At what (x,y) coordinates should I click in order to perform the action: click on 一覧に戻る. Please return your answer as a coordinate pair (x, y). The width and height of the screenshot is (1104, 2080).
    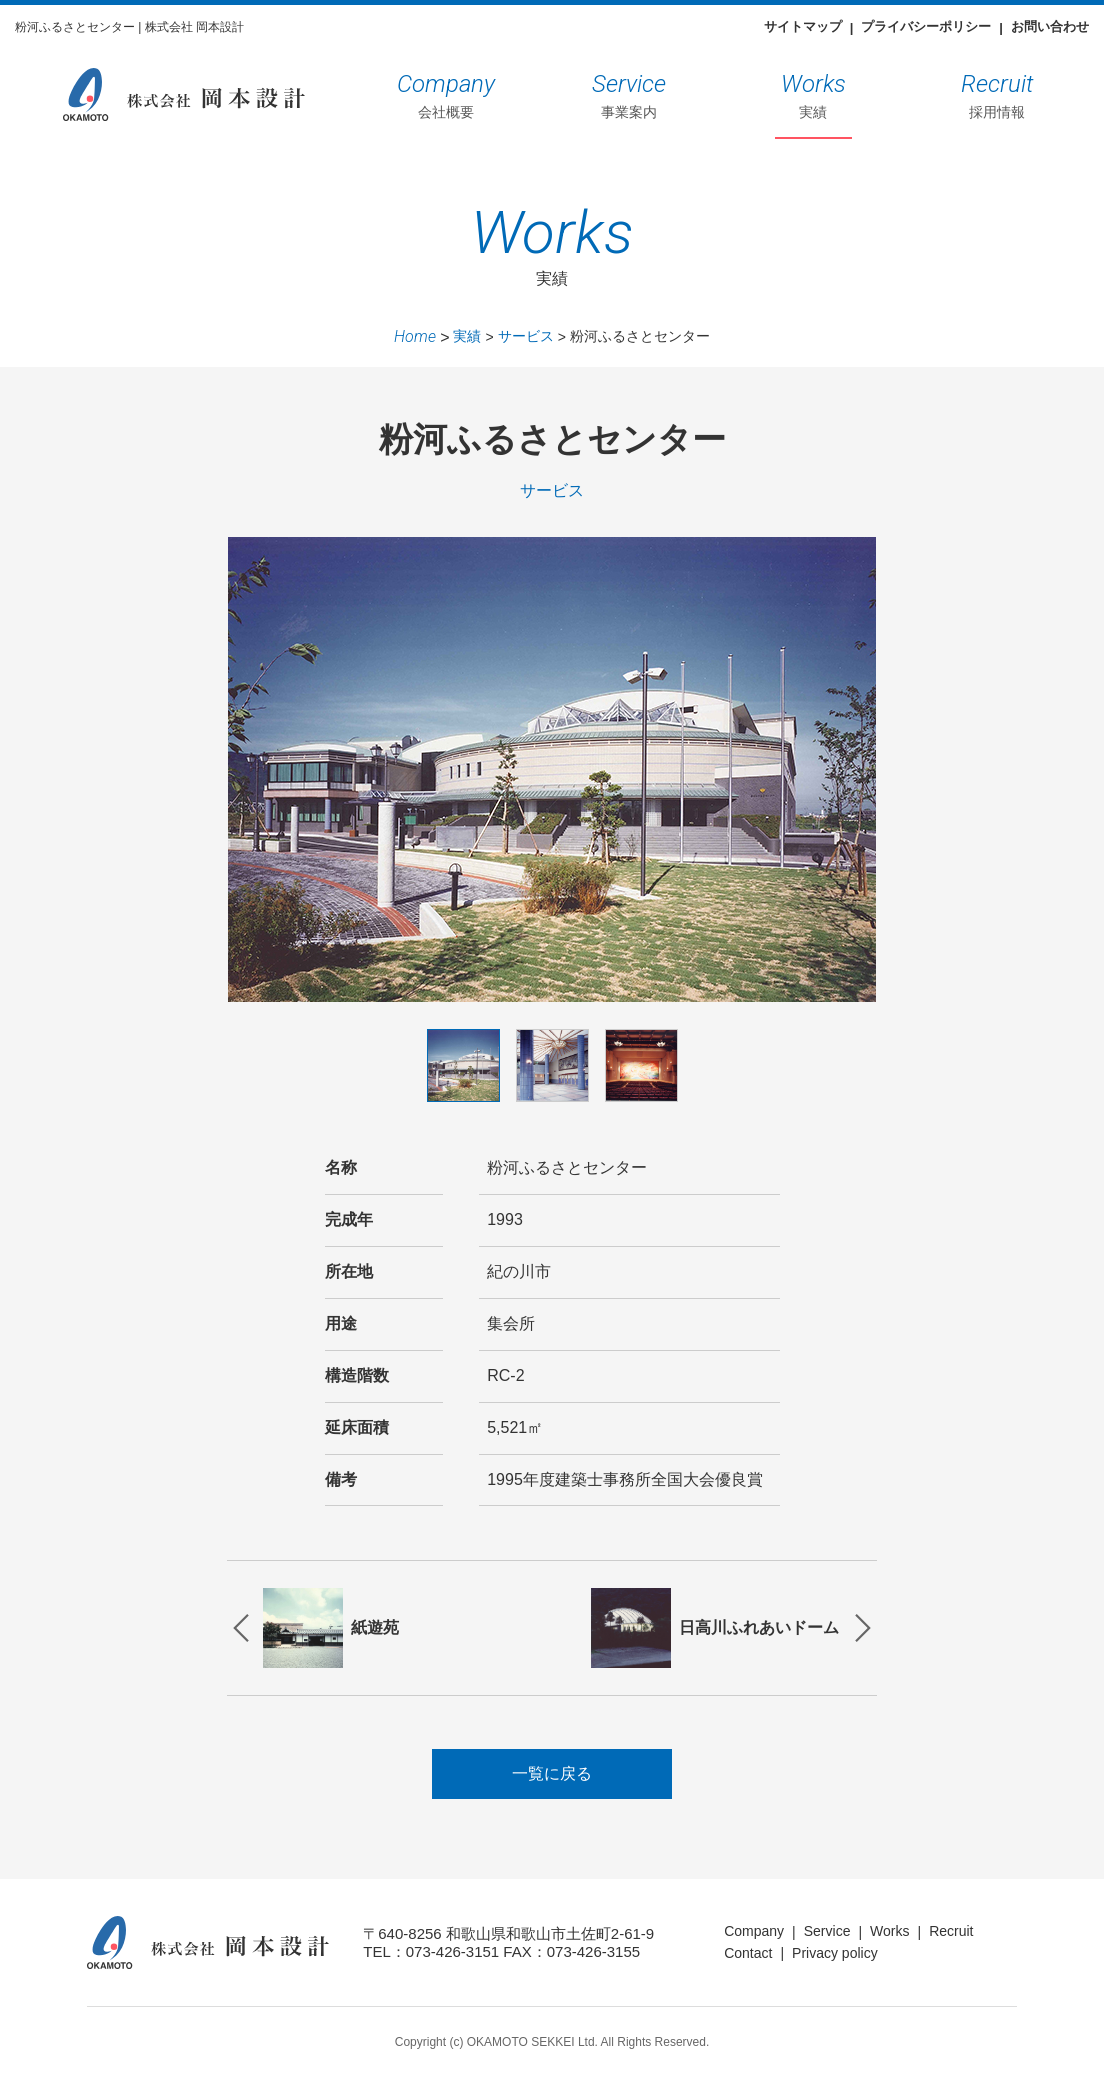
    Looking at the image, I should click on (552, 1776).